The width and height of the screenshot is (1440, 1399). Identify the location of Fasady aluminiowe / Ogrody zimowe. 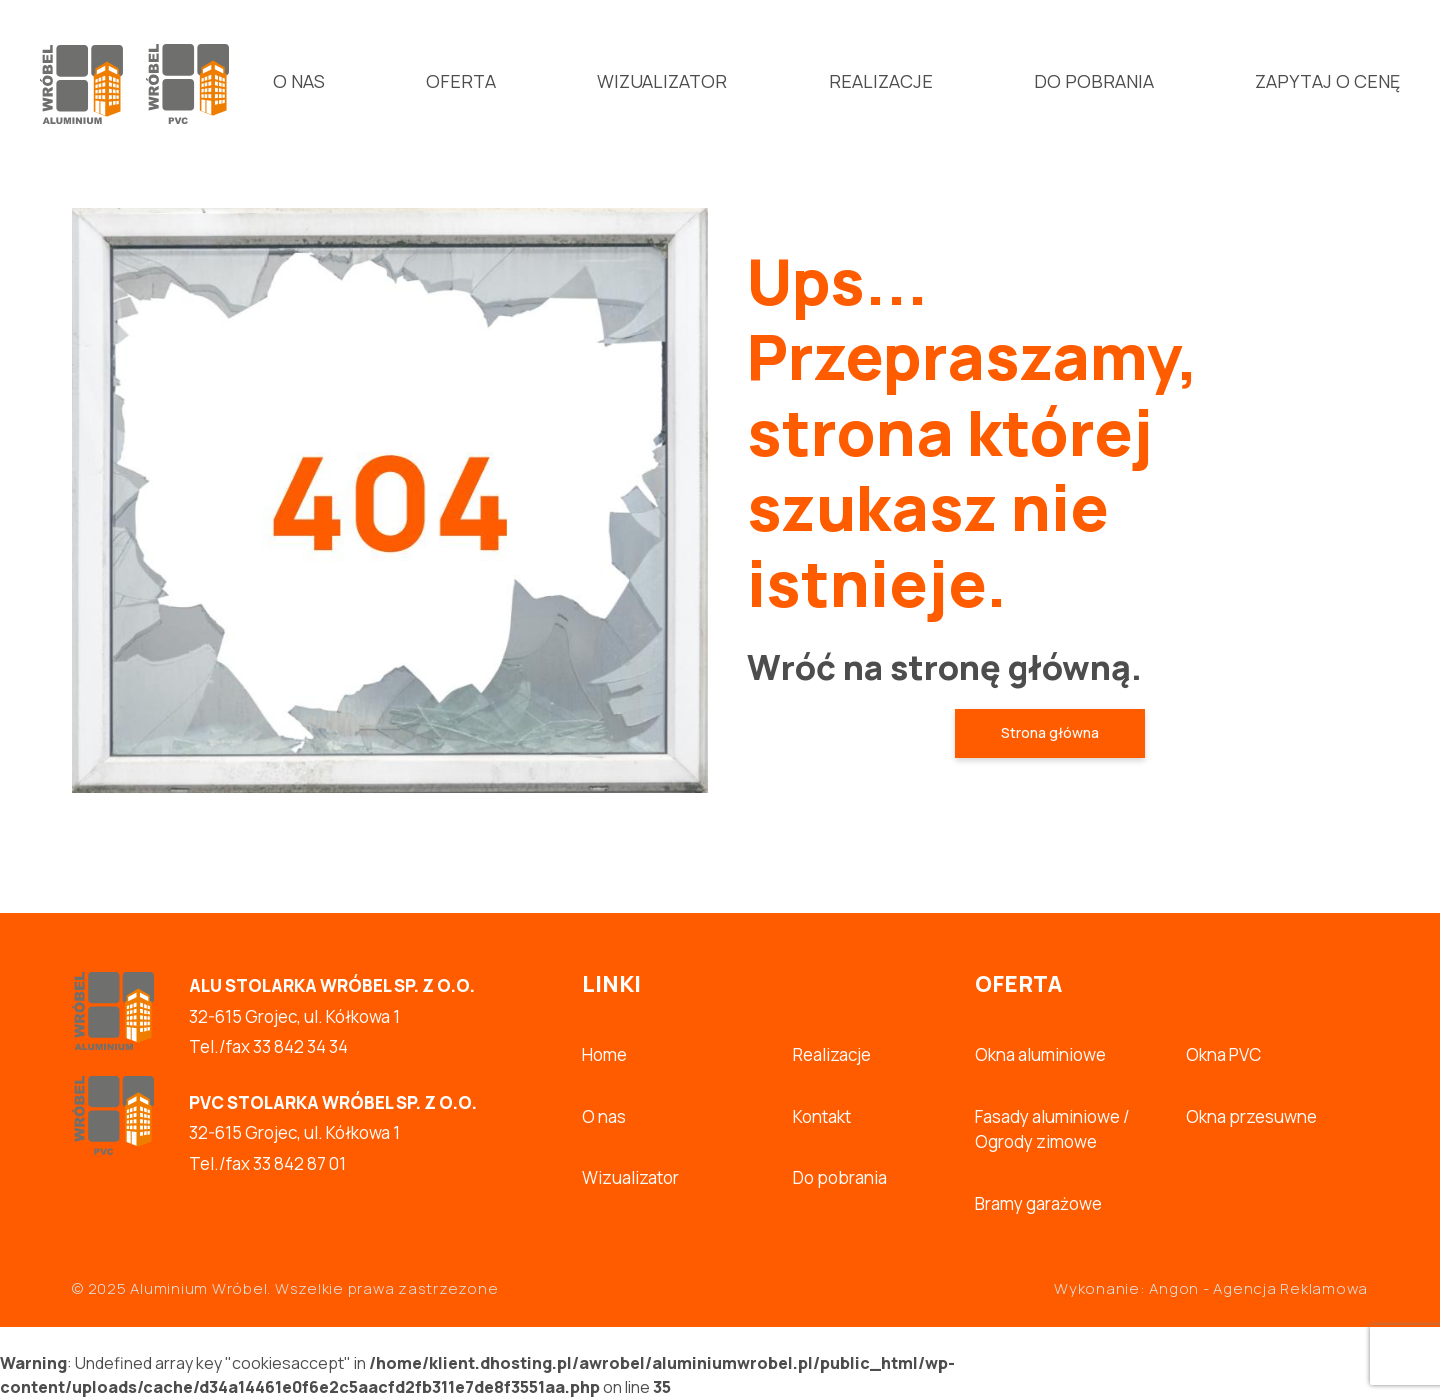
(1052, 1129).